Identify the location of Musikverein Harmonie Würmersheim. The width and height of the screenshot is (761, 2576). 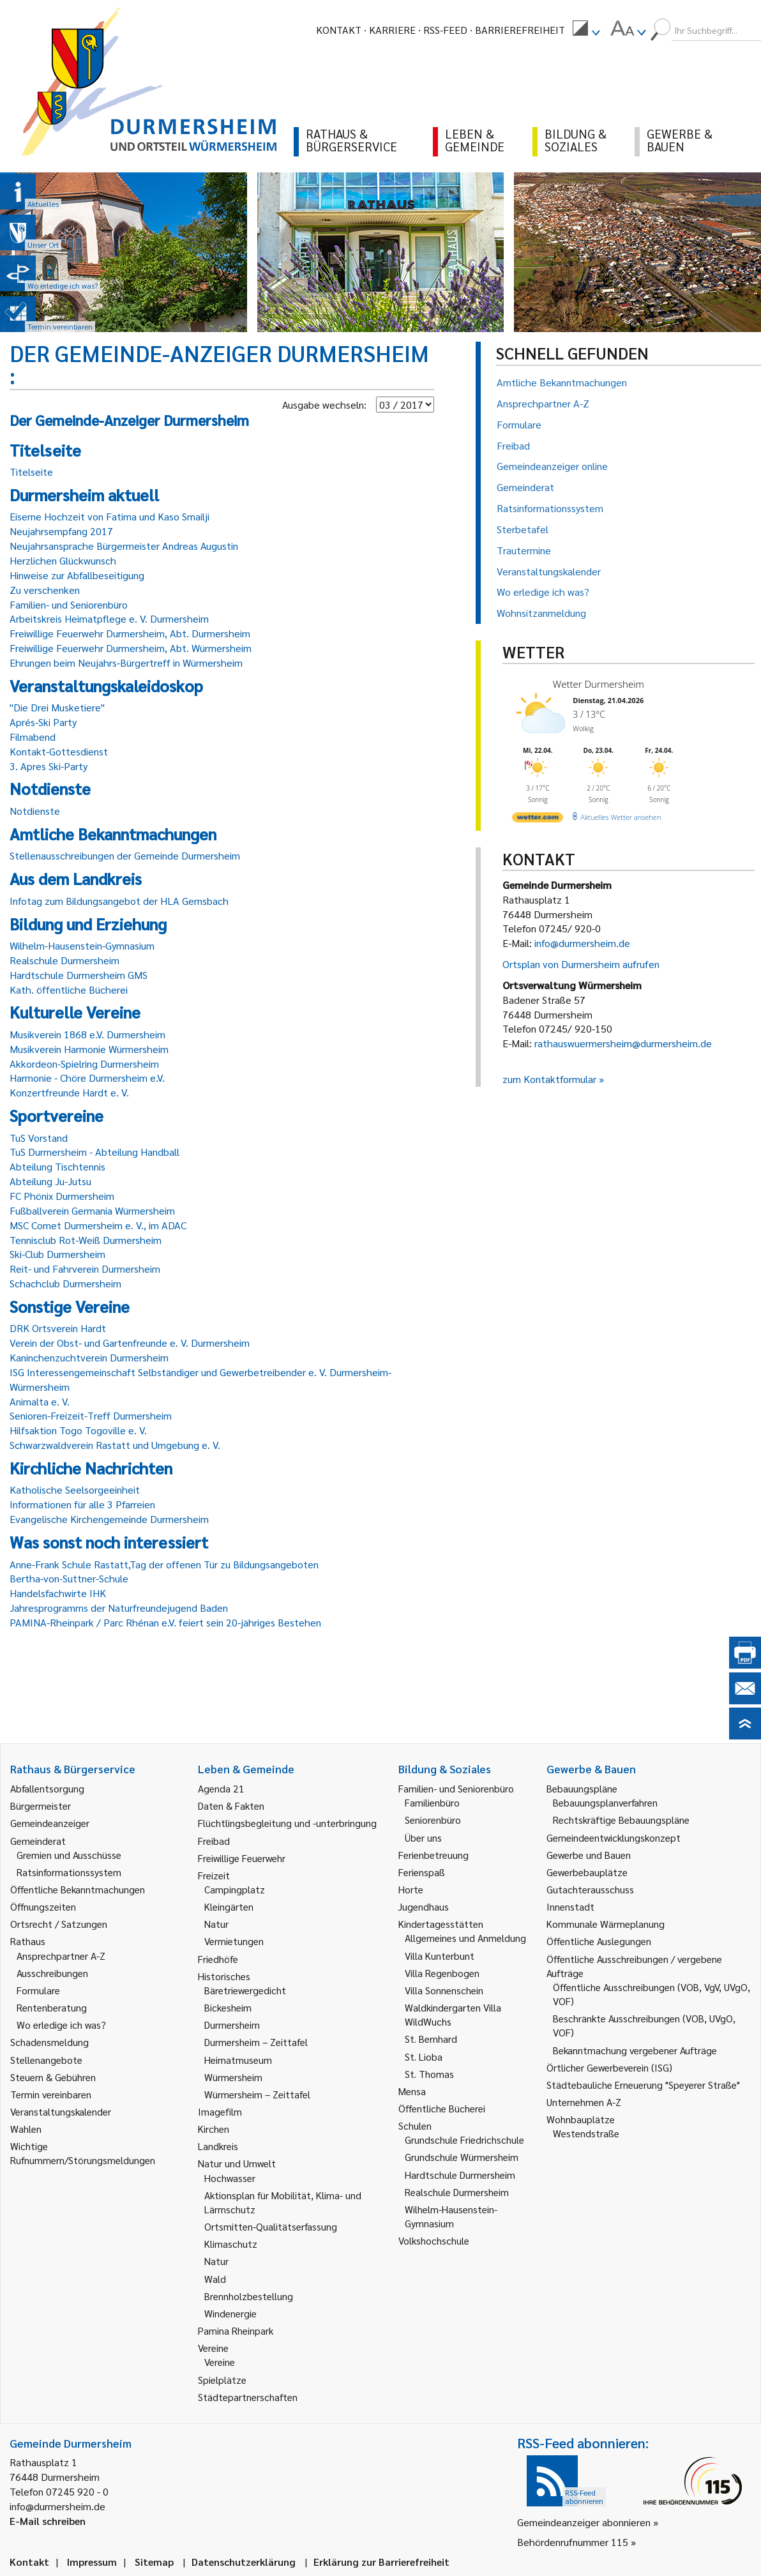
(89, 1049).